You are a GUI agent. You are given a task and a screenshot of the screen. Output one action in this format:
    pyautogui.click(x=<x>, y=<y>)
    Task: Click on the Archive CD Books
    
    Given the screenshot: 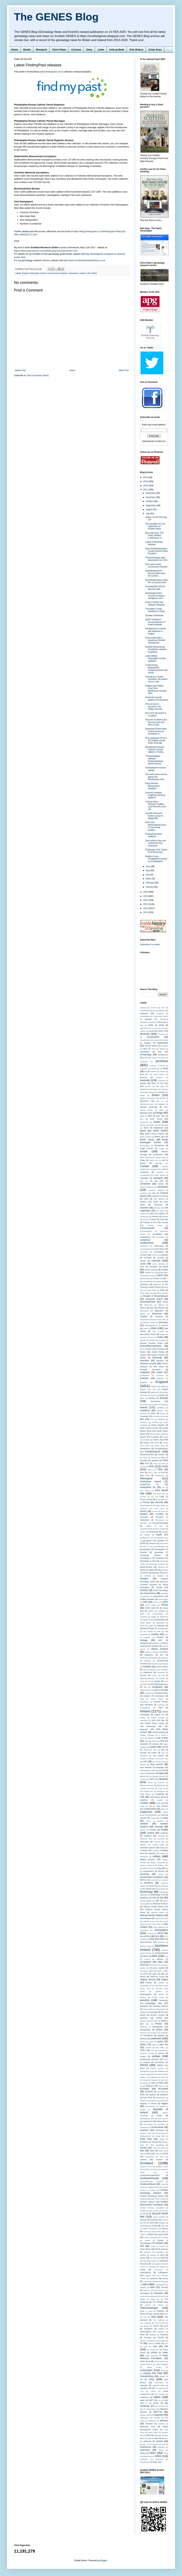 What is the action you would take?
    pyautogui.click(x=158, y=1058)
    